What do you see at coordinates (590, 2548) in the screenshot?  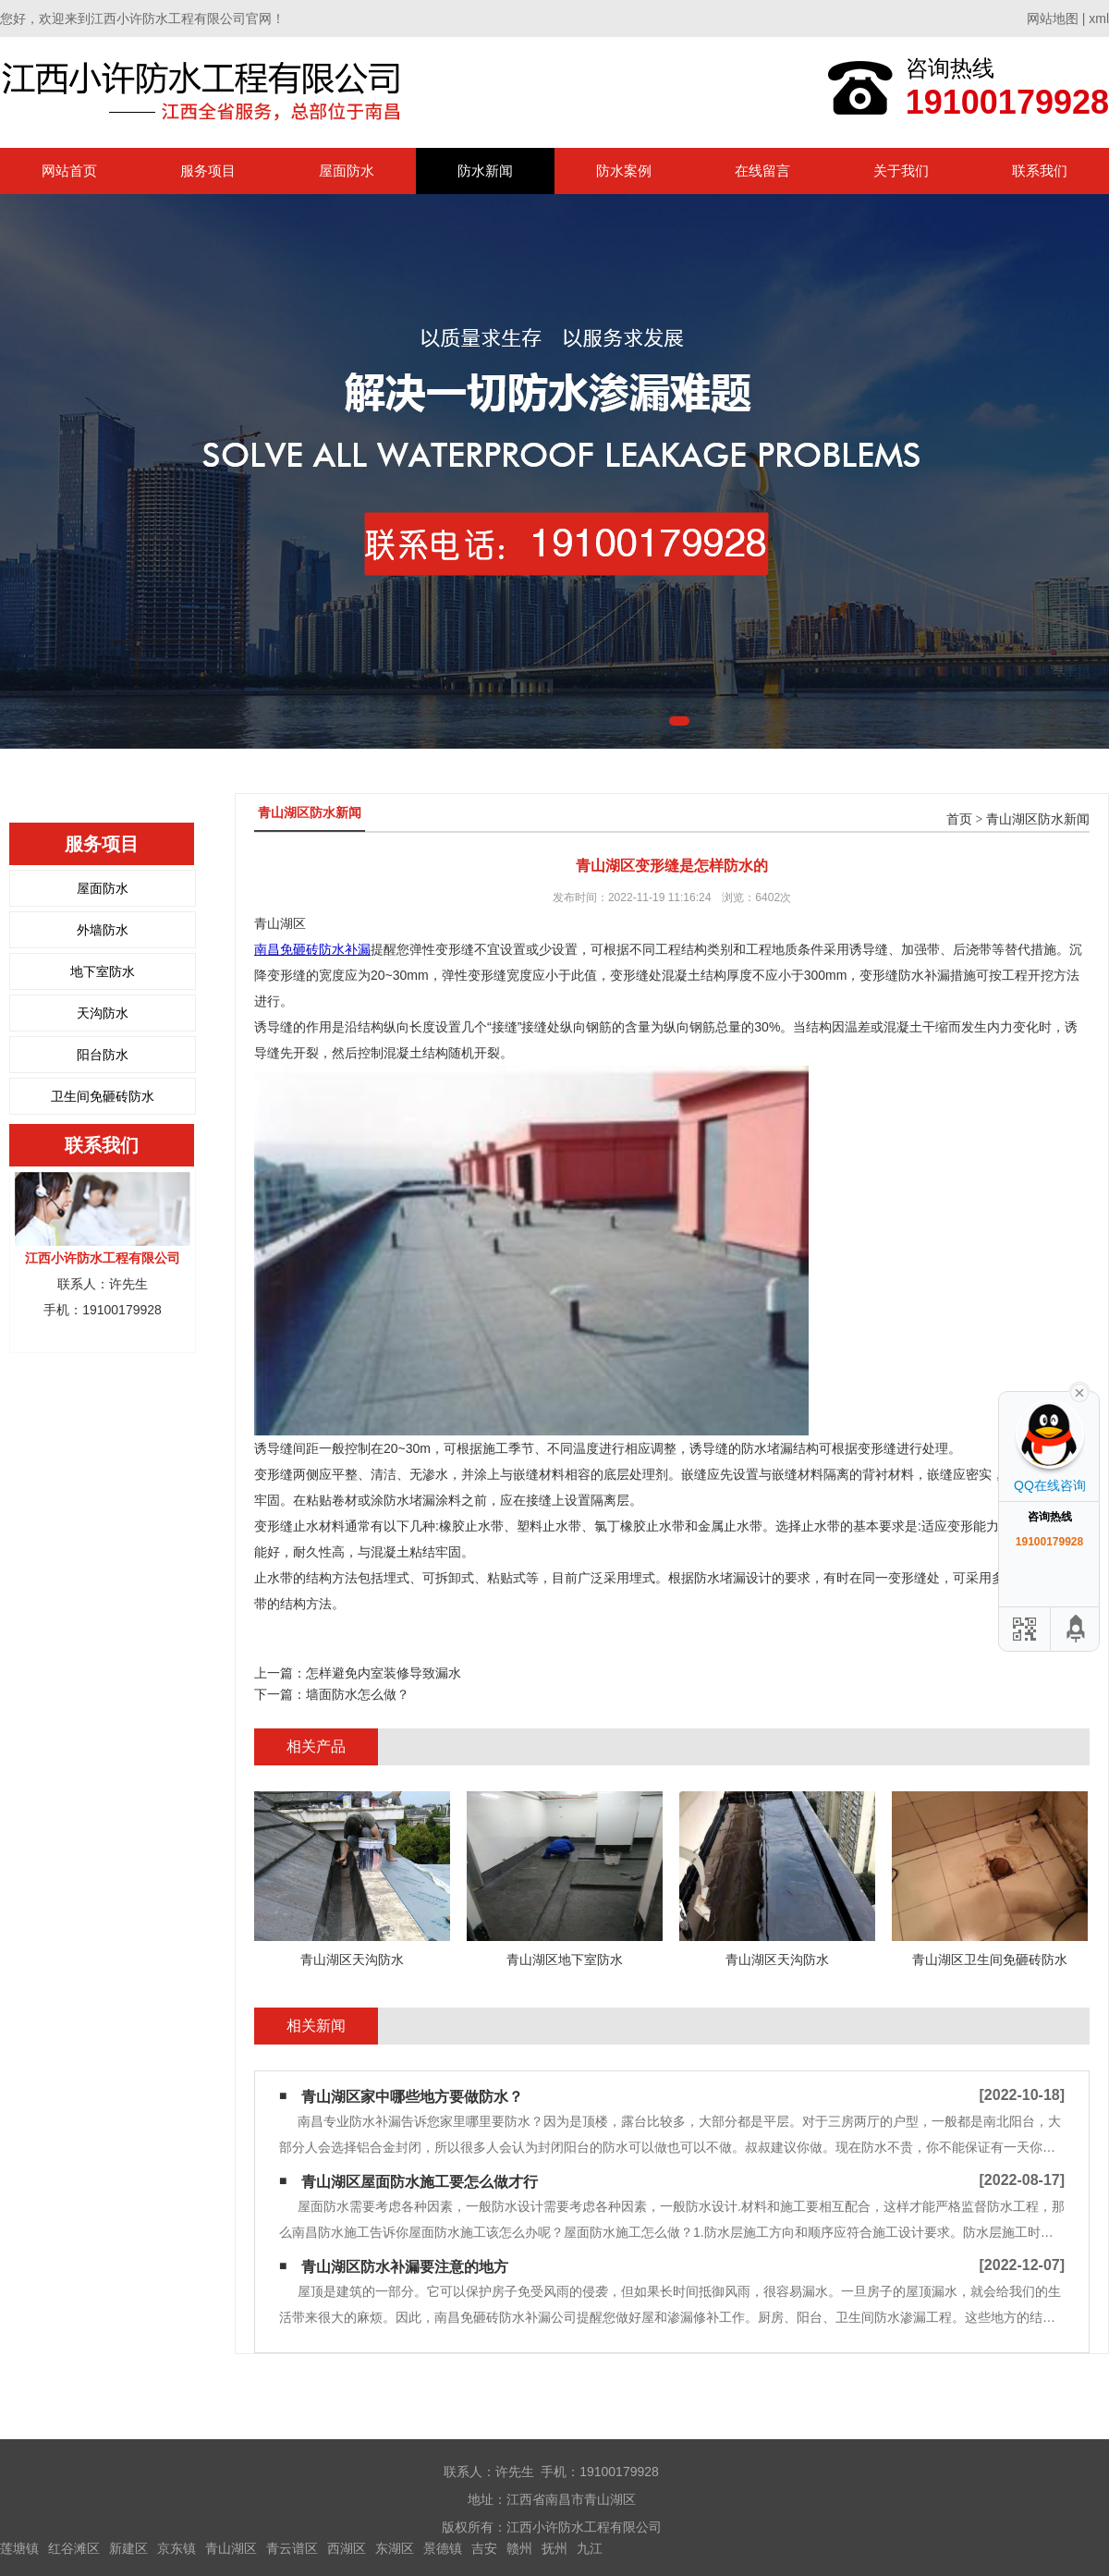 I see `九江` at bounding box center [590, 2548].